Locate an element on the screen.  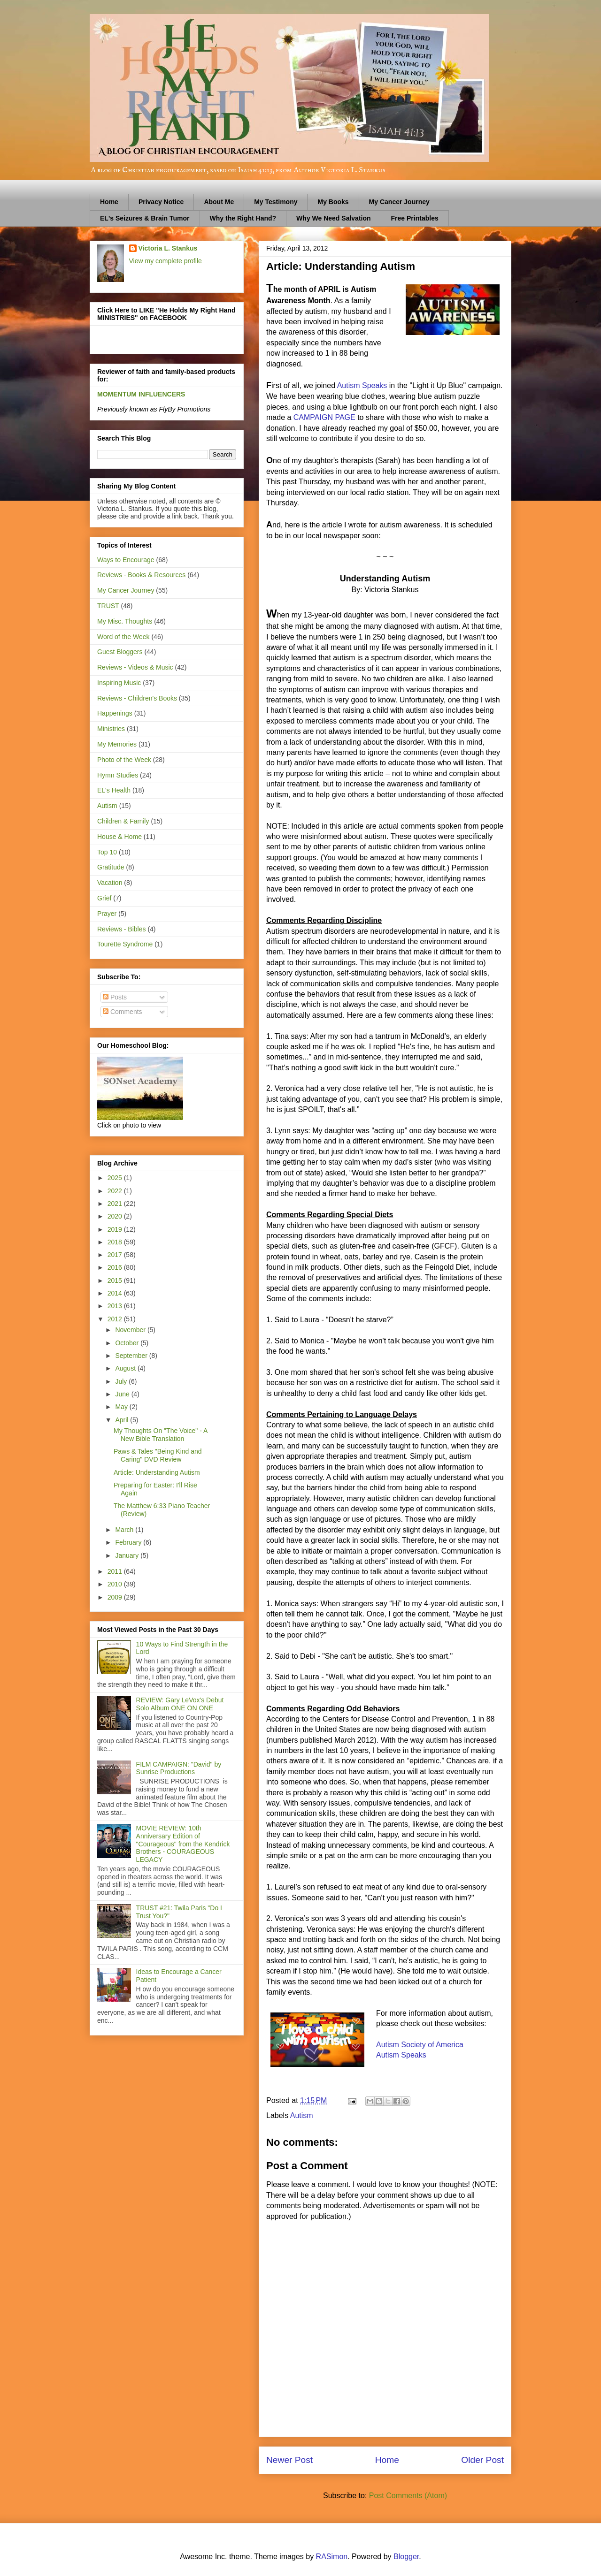
Why the Right Hand? is located at coordinates (243, 218).